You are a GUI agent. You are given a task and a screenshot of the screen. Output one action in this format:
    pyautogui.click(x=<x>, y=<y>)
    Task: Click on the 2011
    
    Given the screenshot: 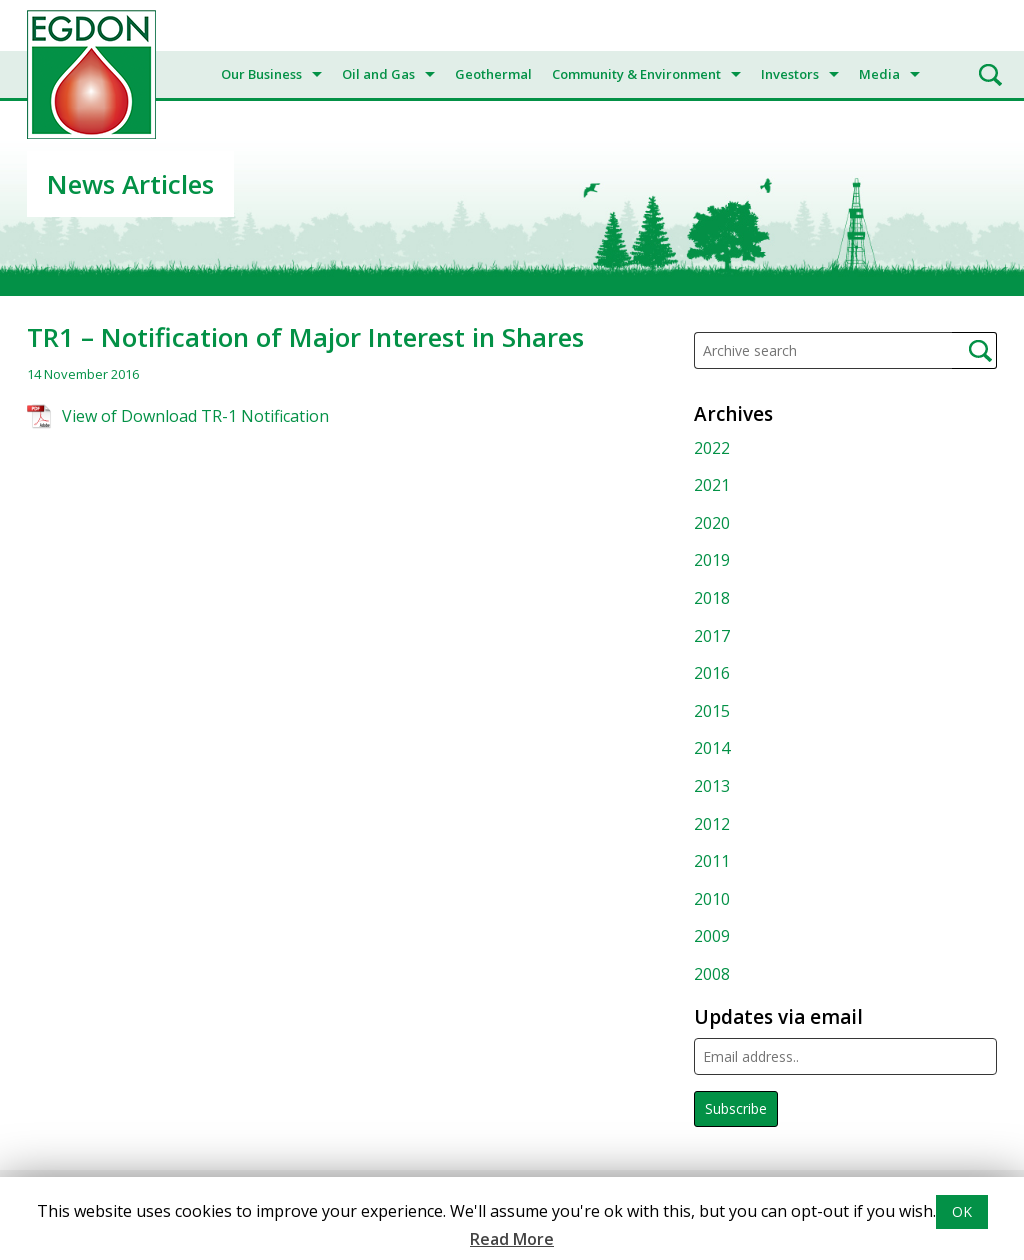 What is the action you would take?
    pyautogui.click(x=712, y=861)
    